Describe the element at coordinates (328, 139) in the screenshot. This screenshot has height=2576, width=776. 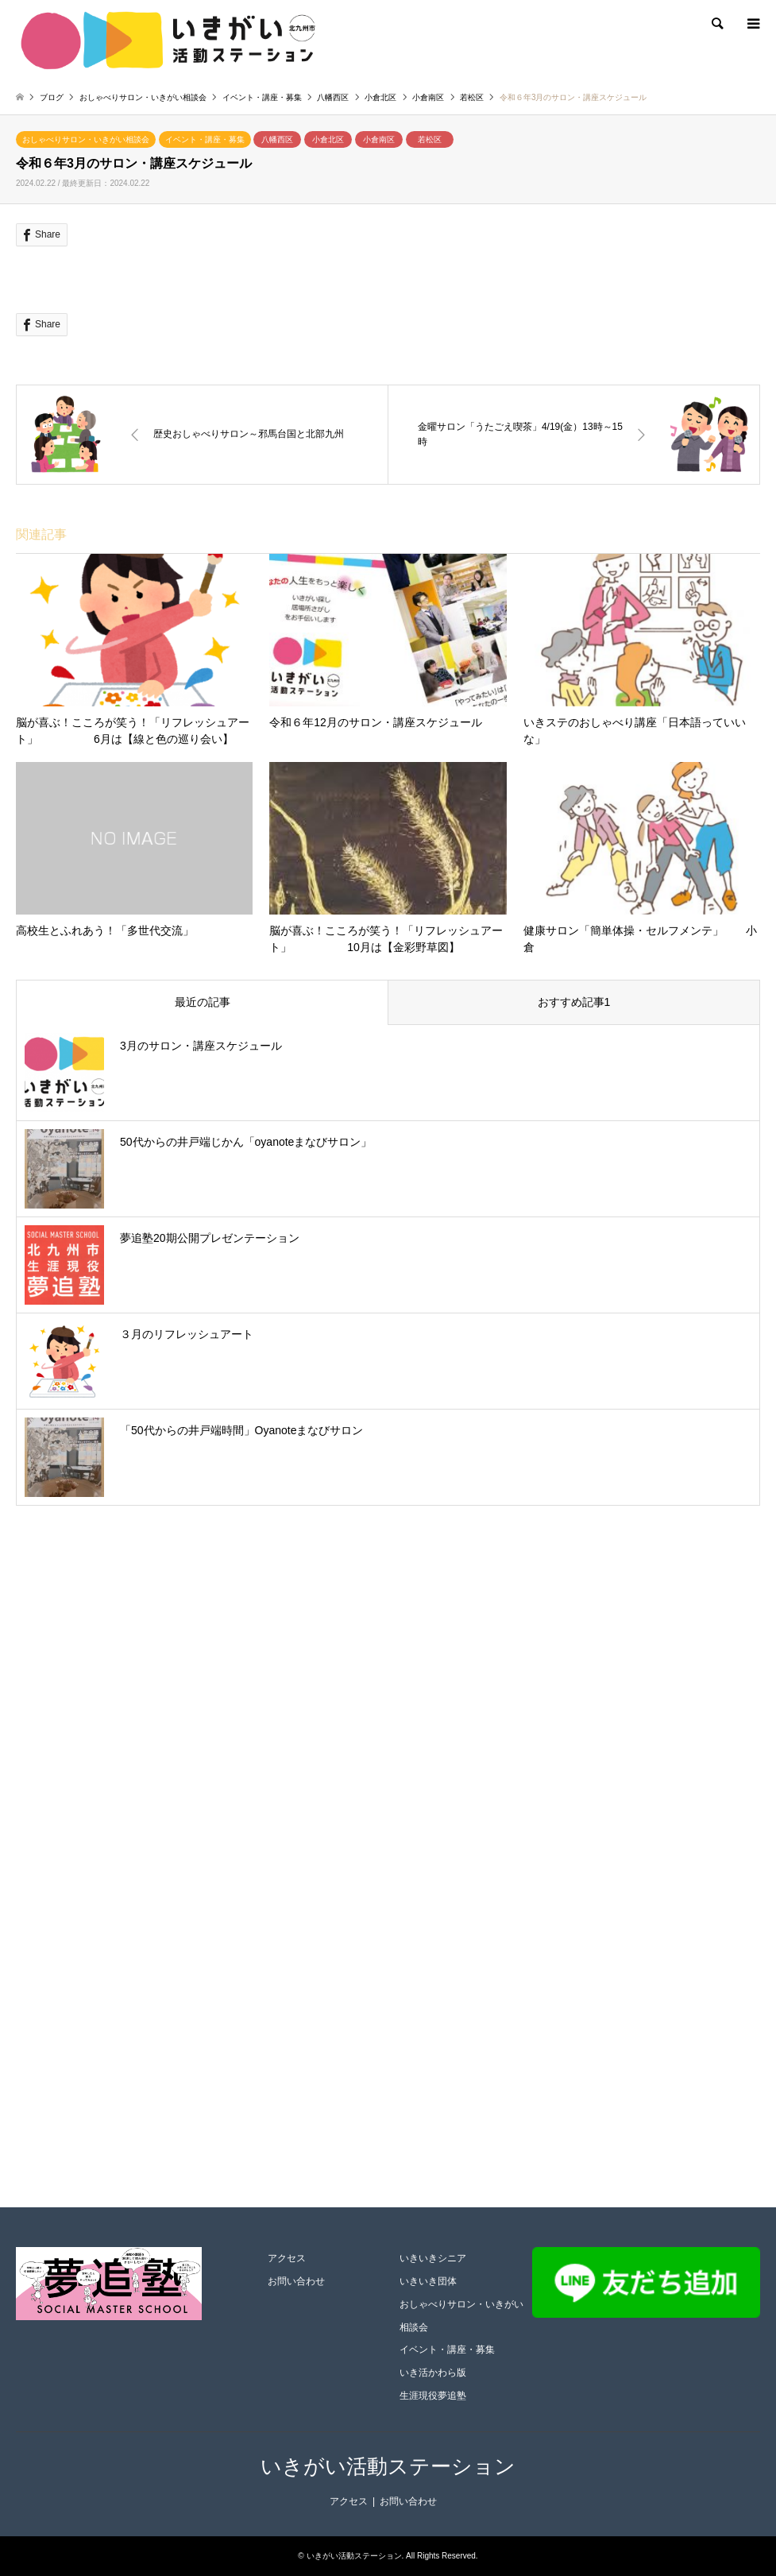
I see `小倉北区` at that location.